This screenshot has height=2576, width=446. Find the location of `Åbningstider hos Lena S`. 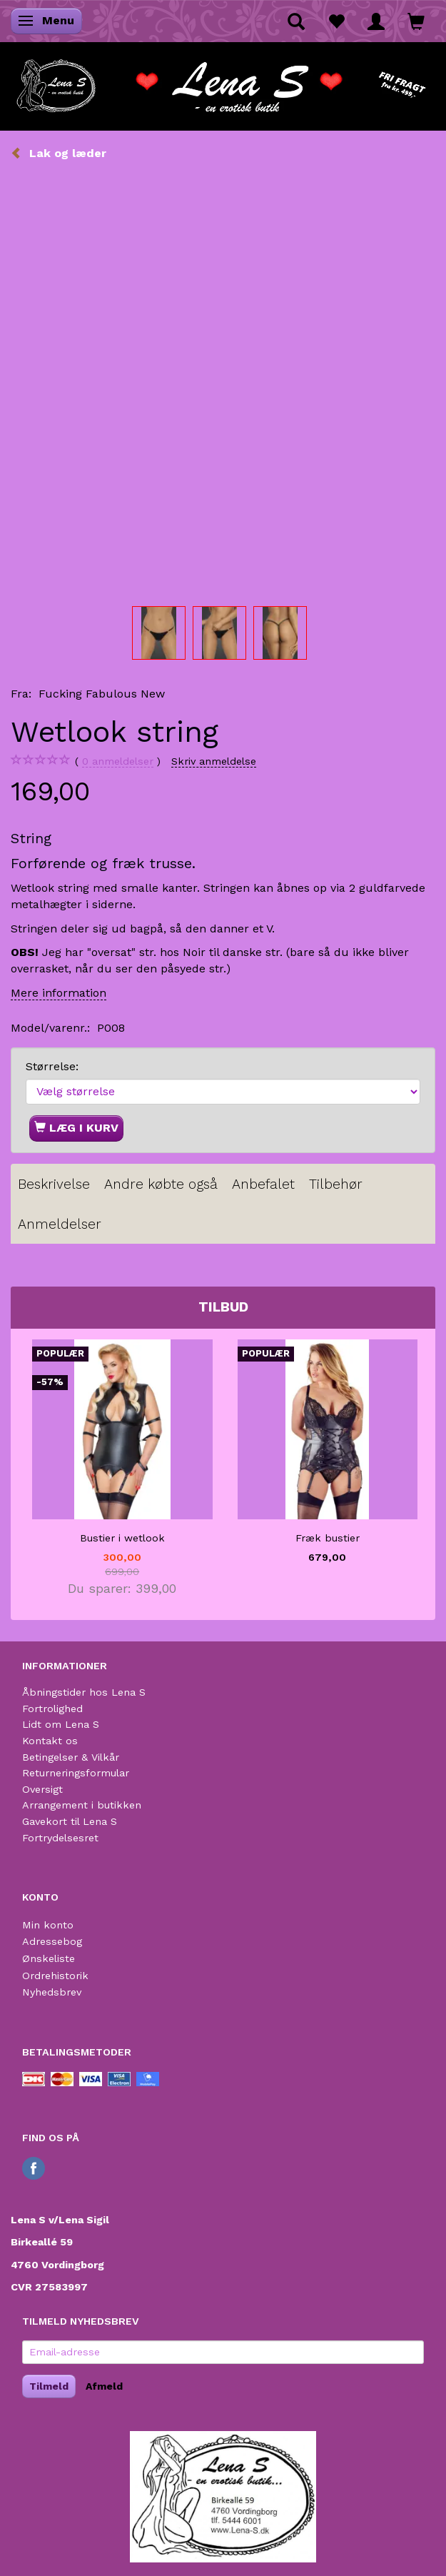

Åbningstider hos Lena S is located at coordinates (84, 1692).